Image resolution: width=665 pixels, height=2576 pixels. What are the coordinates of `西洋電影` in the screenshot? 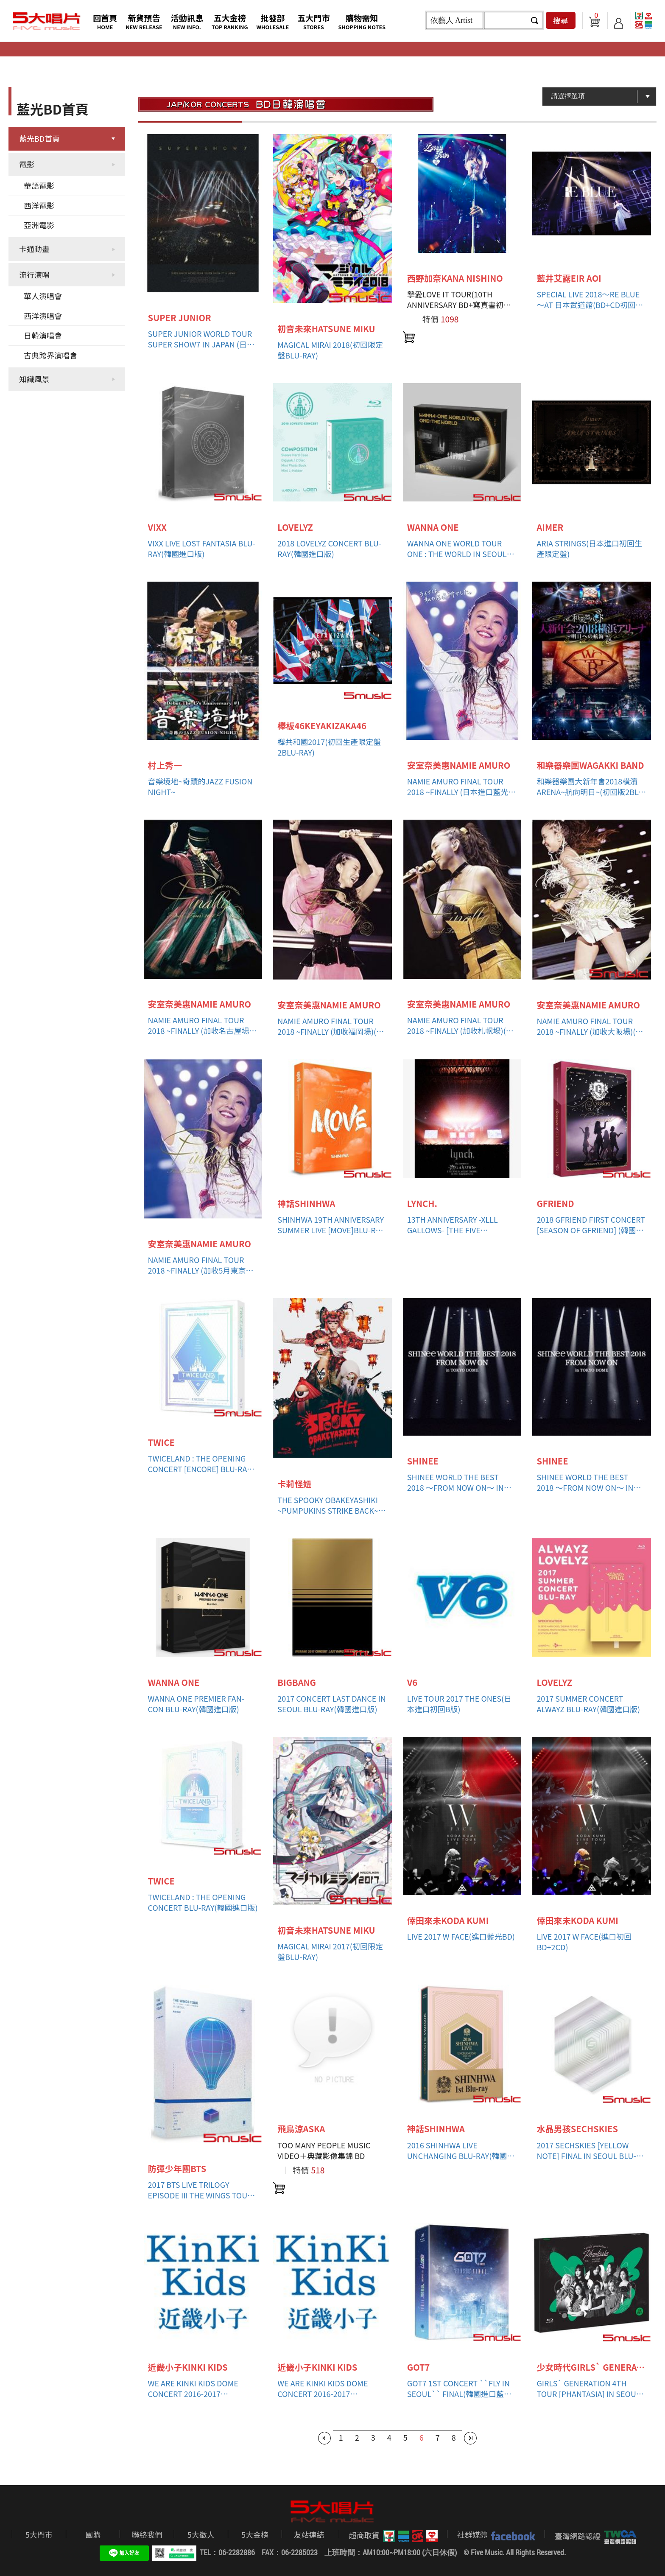 It's located at (39, 205).